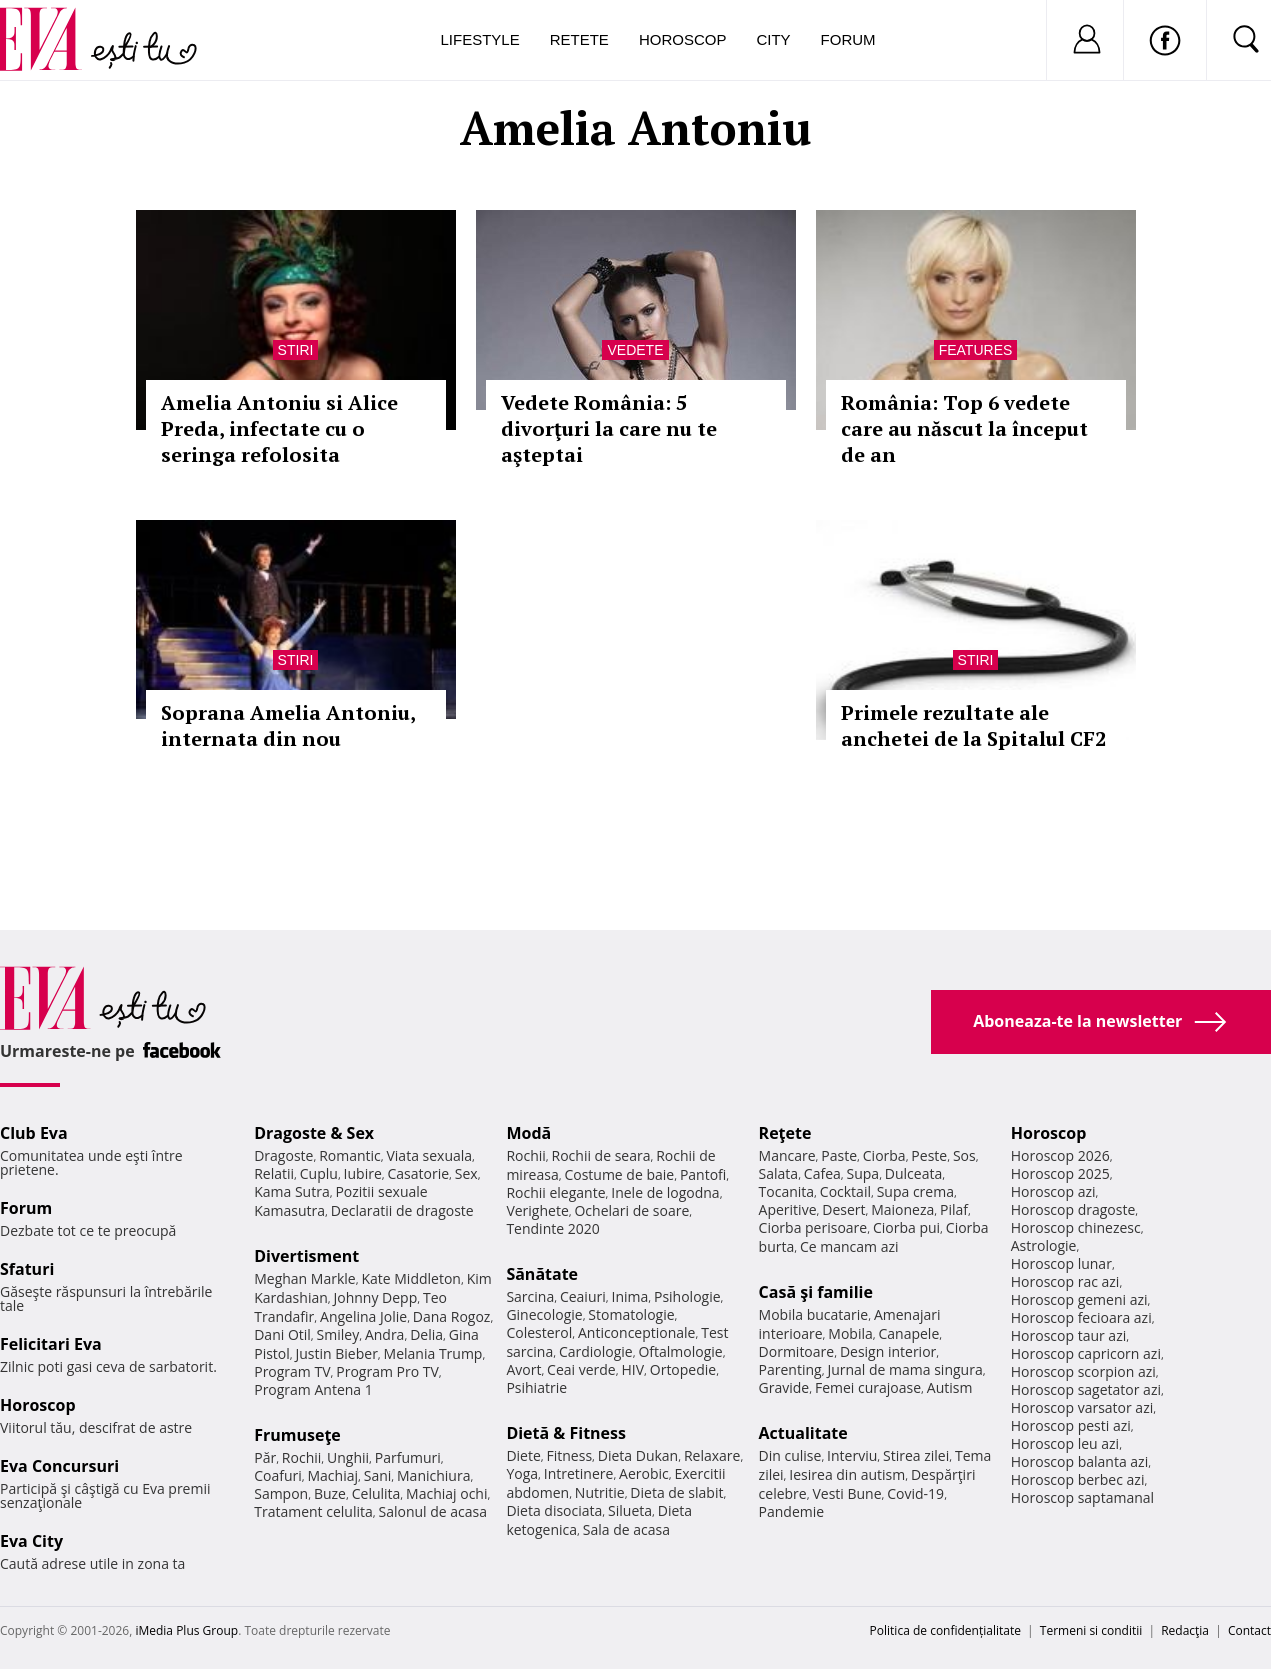  Describe the element at coordinates (629, 1296) in the screenshot. I see `Inima` at that location.